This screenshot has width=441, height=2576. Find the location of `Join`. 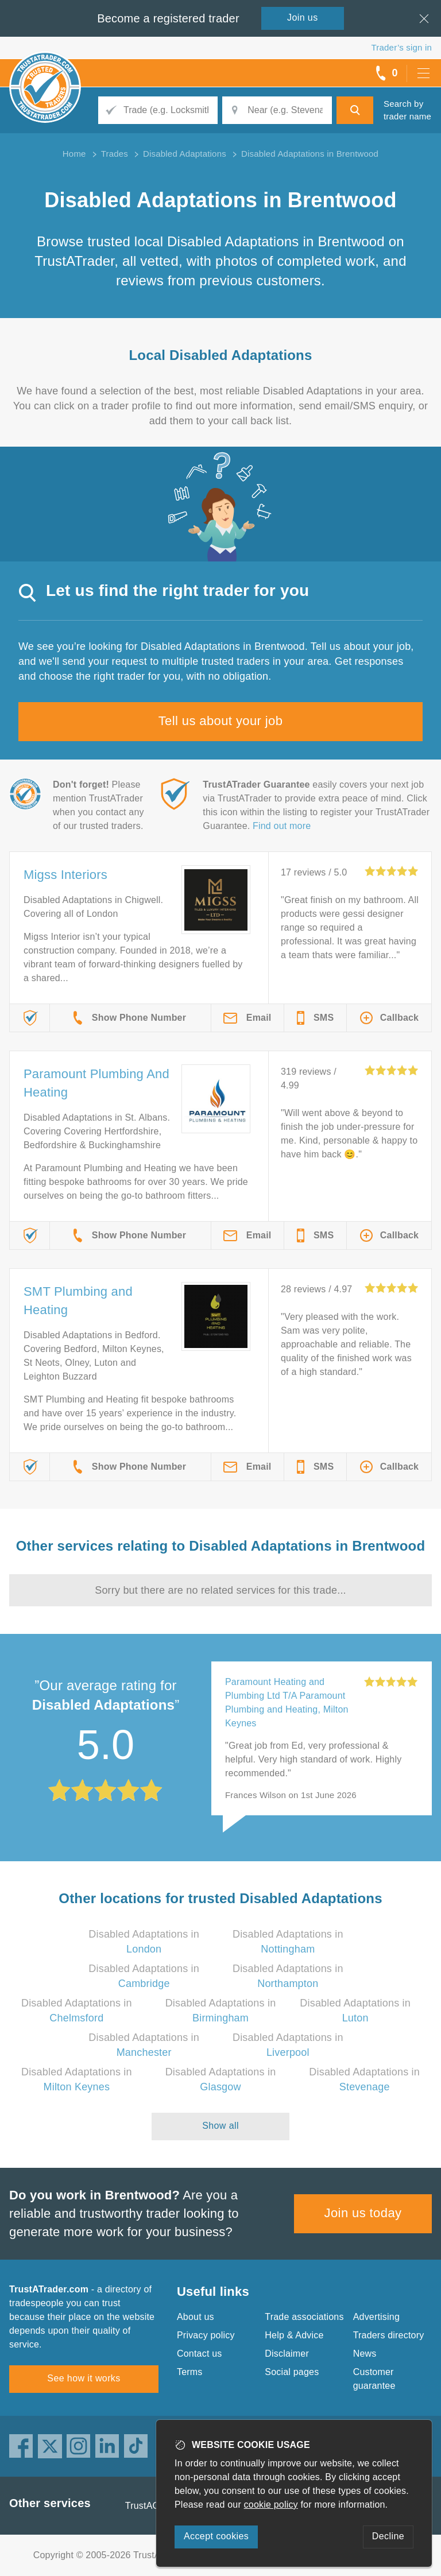

Join is located at coordinates (302, 17).